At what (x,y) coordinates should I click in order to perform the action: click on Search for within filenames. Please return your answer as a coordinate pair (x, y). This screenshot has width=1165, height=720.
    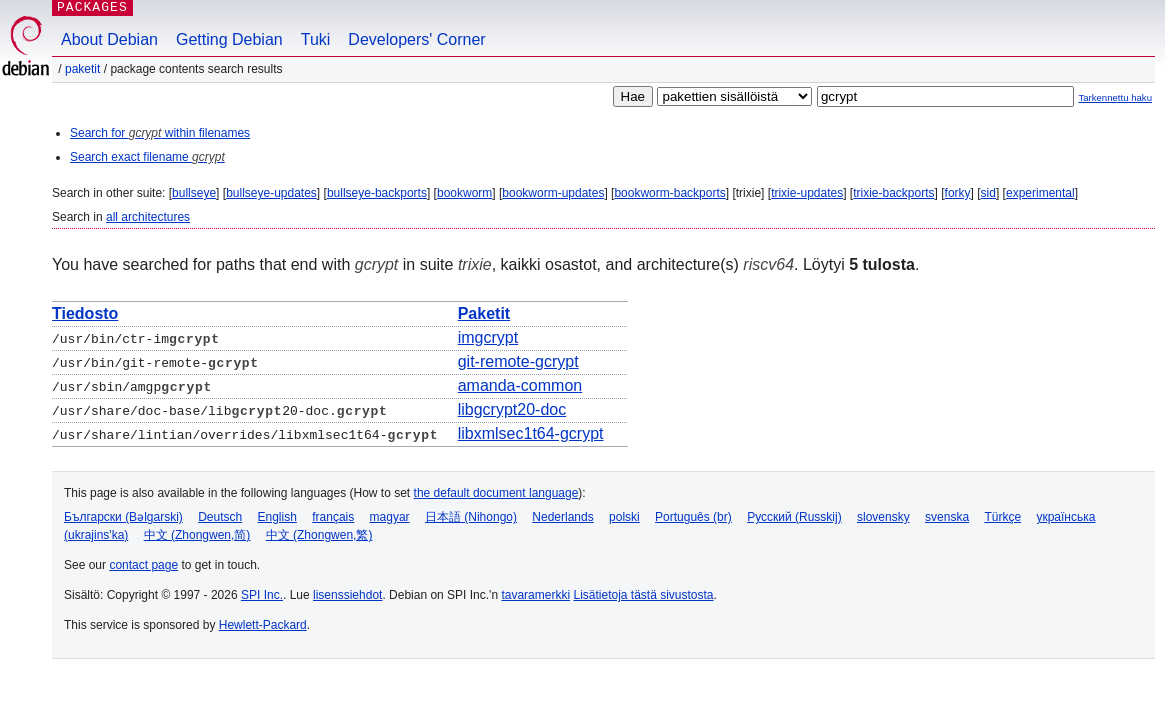
    Looking at the image, I should click on (160, 133).